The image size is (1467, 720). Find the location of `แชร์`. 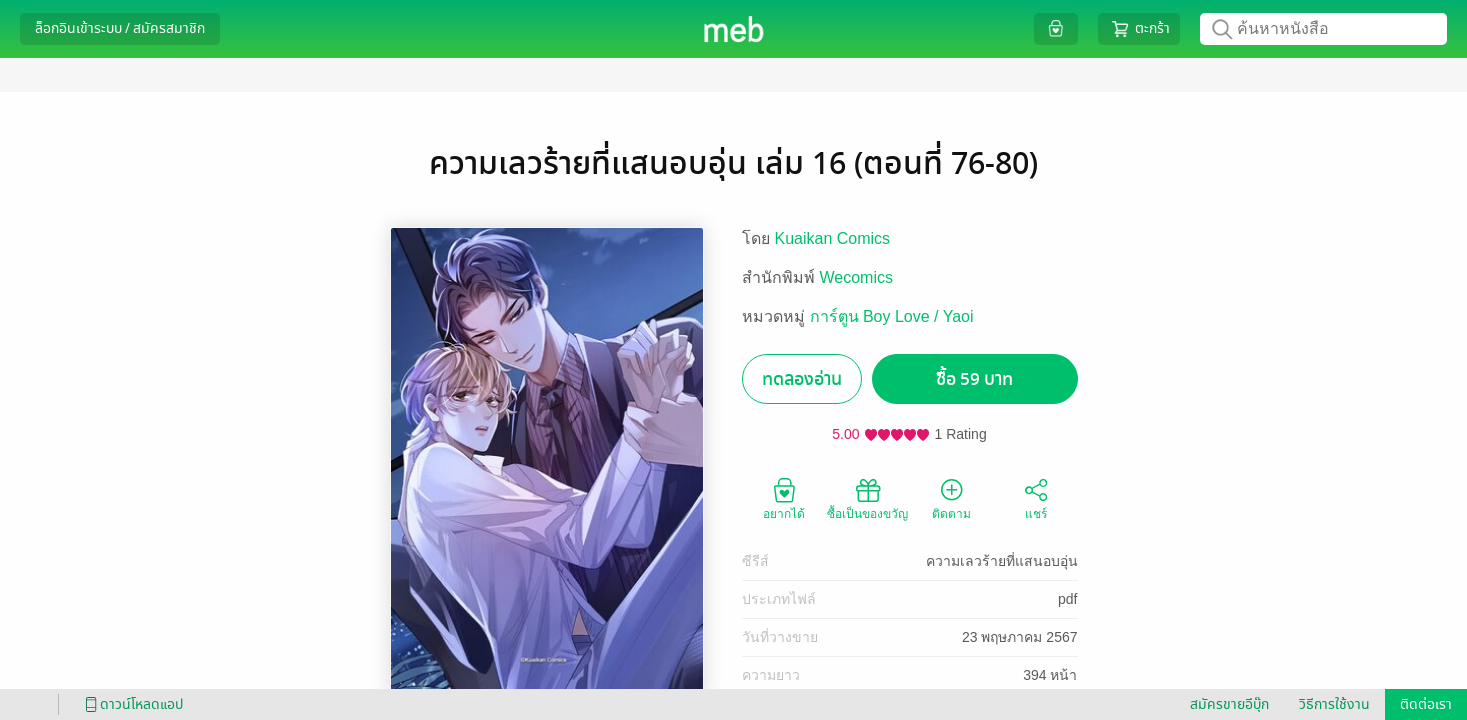

แชร์ is located at coordinates (1036, 498).